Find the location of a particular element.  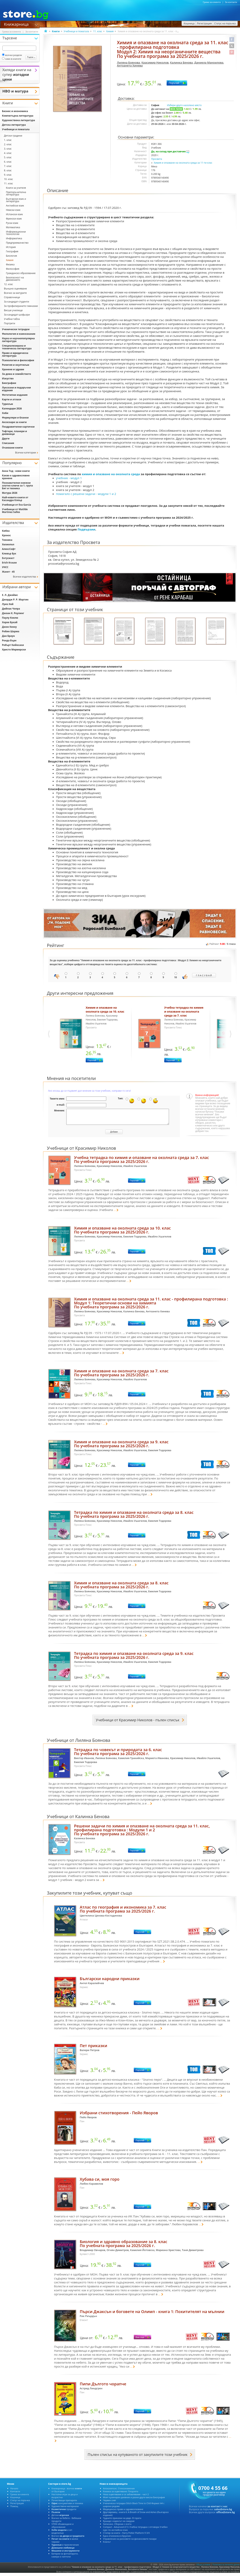

Христо Мермерски is located at coordinates (14, 649).